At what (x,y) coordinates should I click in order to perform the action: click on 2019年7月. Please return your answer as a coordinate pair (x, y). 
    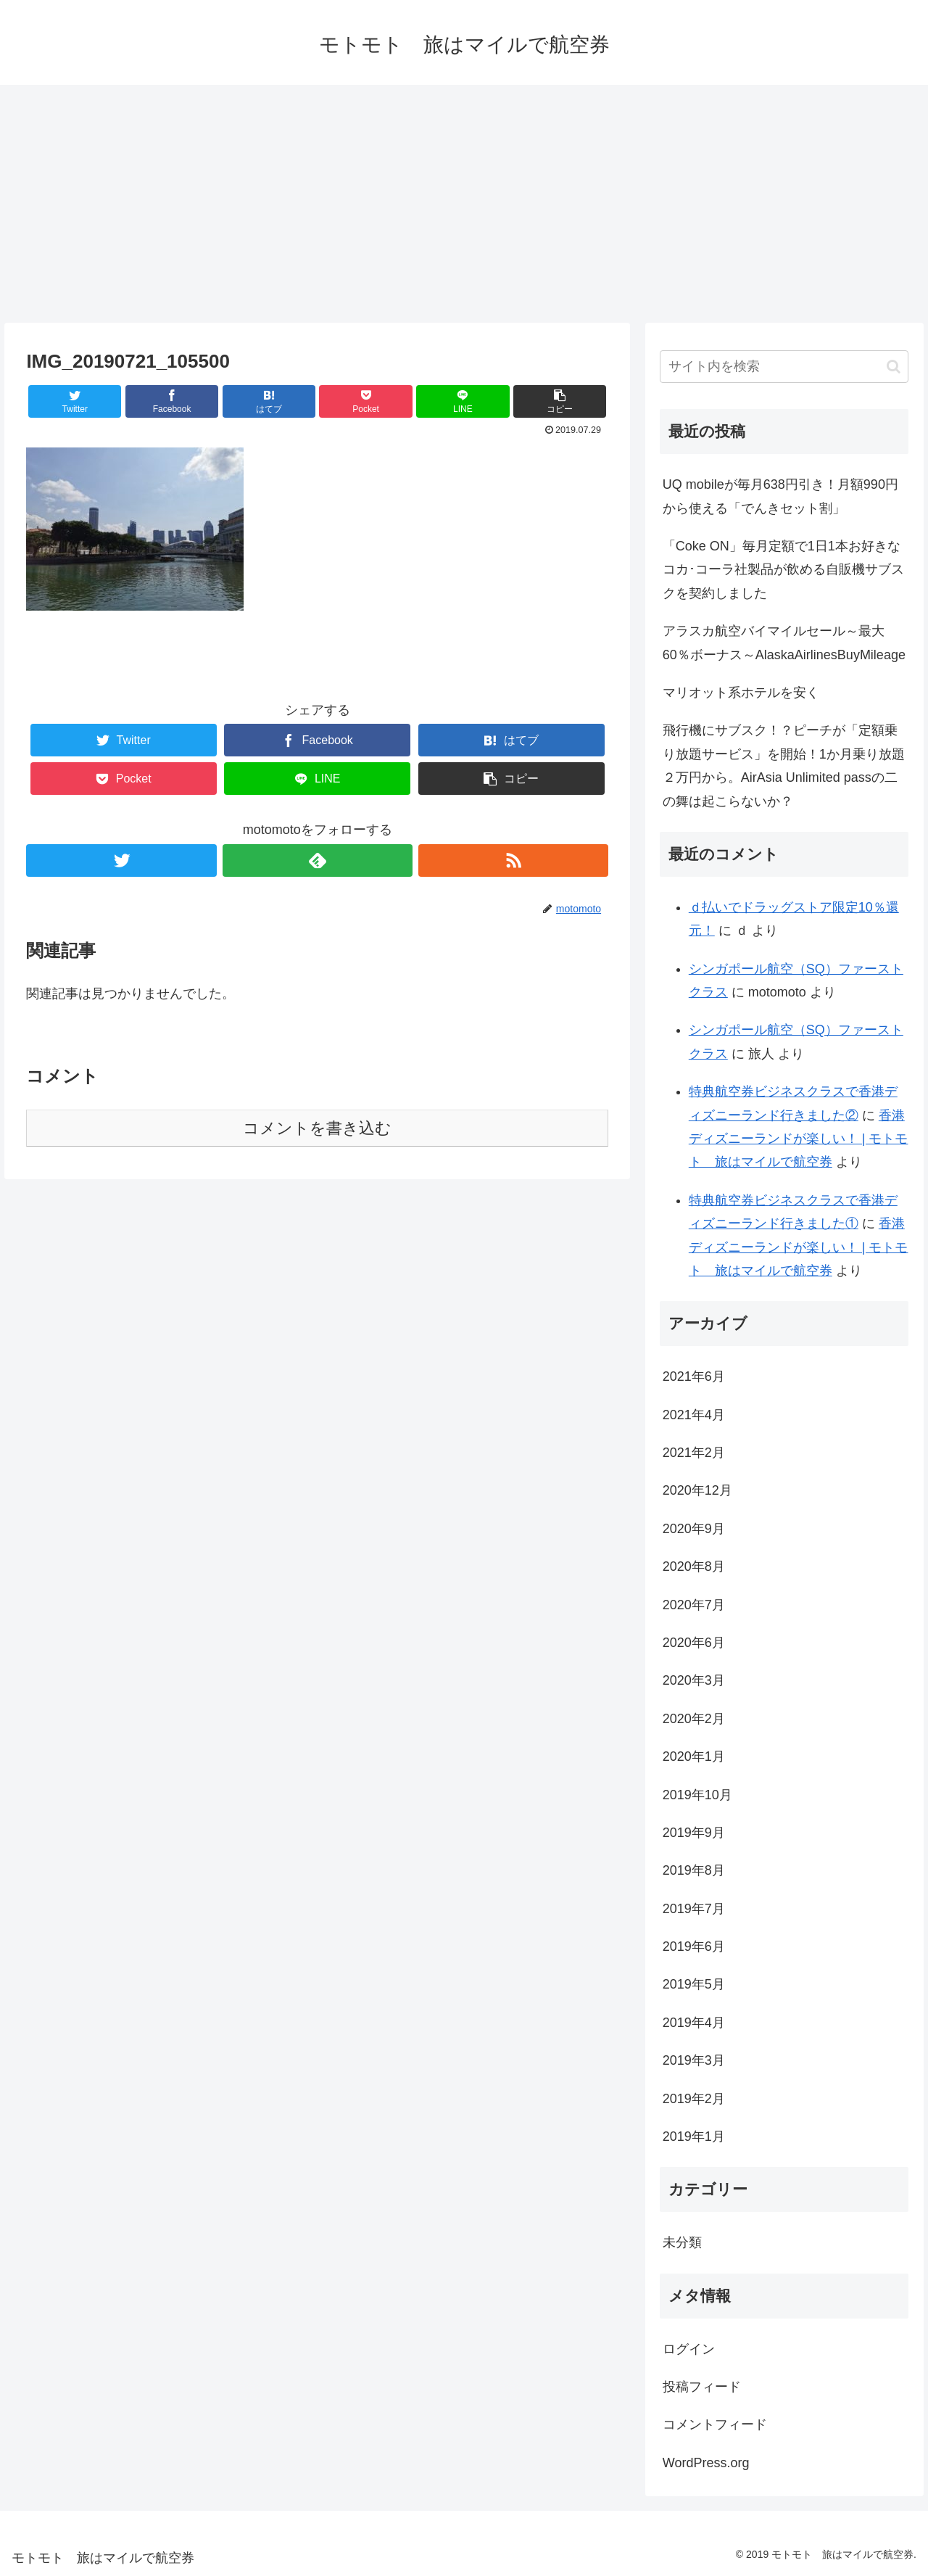
    Looking at the image, I should click on (694, 1909).